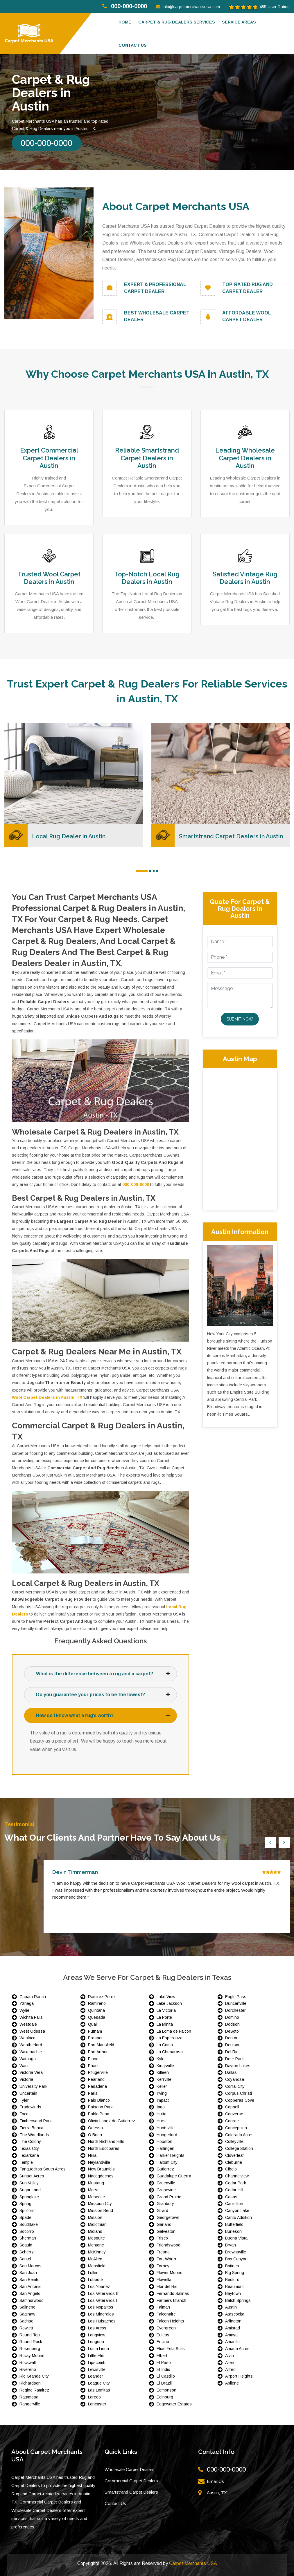 Image resolution: width=294 pixels, height=2576 pixels. I want to click on Spofford, so click(27, 2210).